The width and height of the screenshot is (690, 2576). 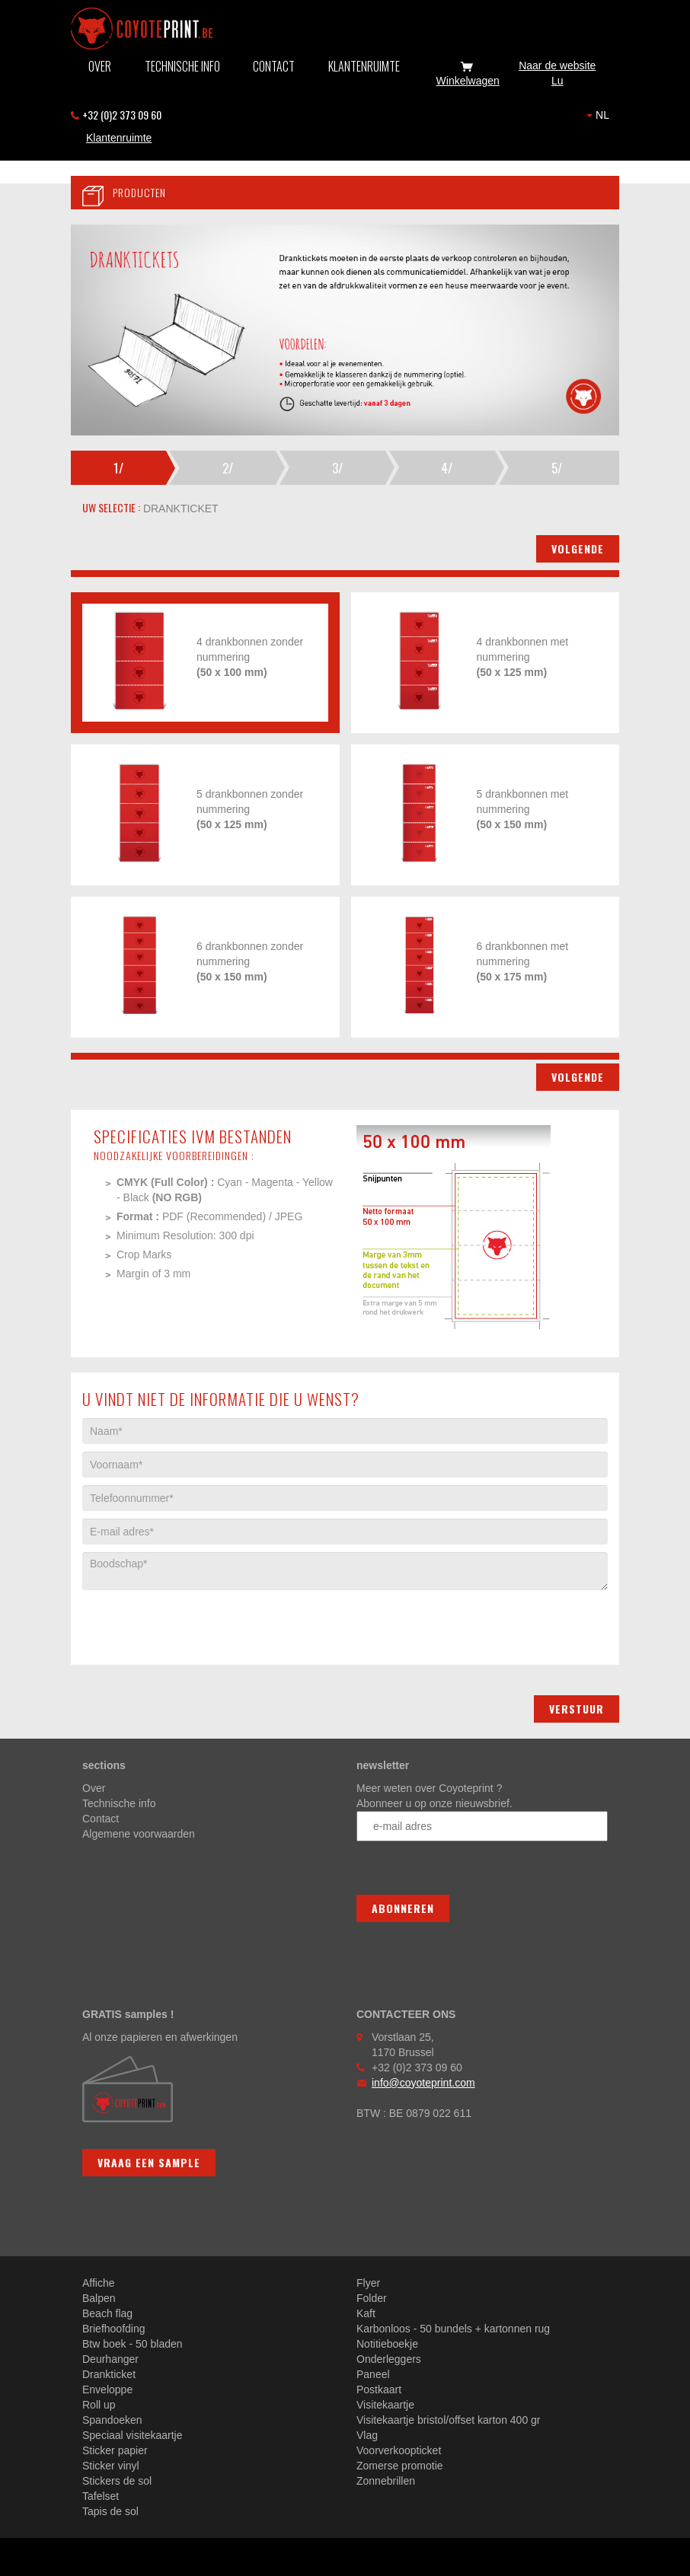 What do you see at coordinates (117, 2481) in the screenshot?
I see `Stickers de sol` at bounding box center [117, 2481].